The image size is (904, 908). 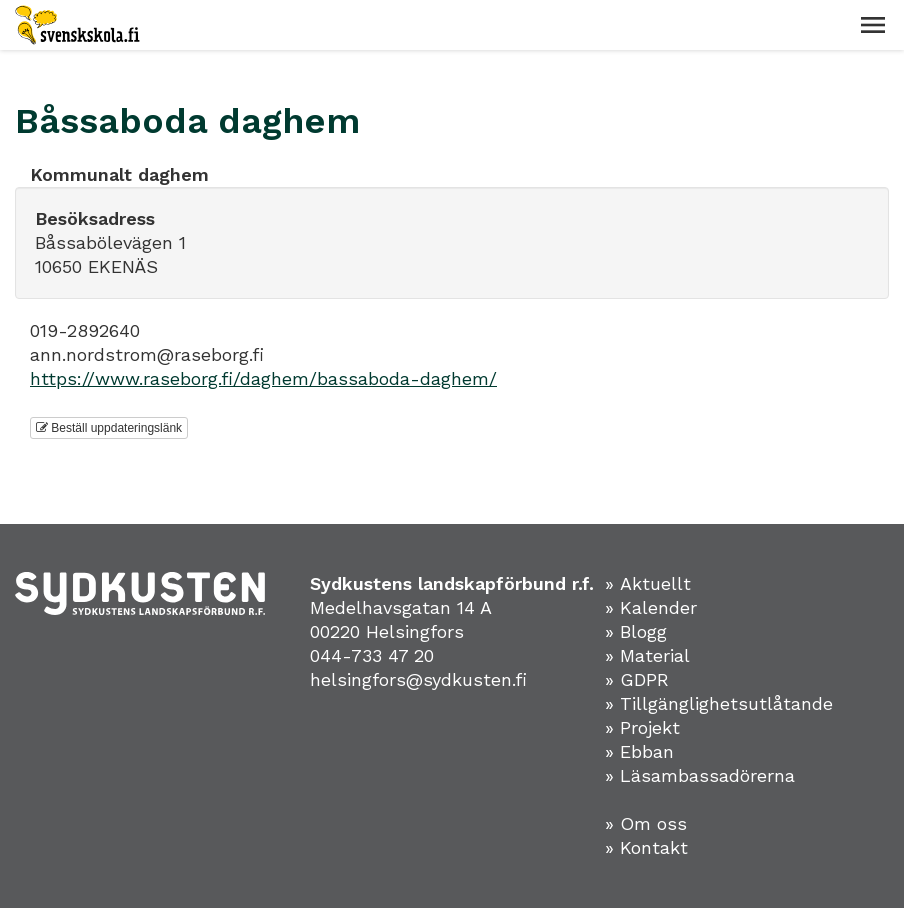 I want to click on » Om oss, so click(x=646, y=823).